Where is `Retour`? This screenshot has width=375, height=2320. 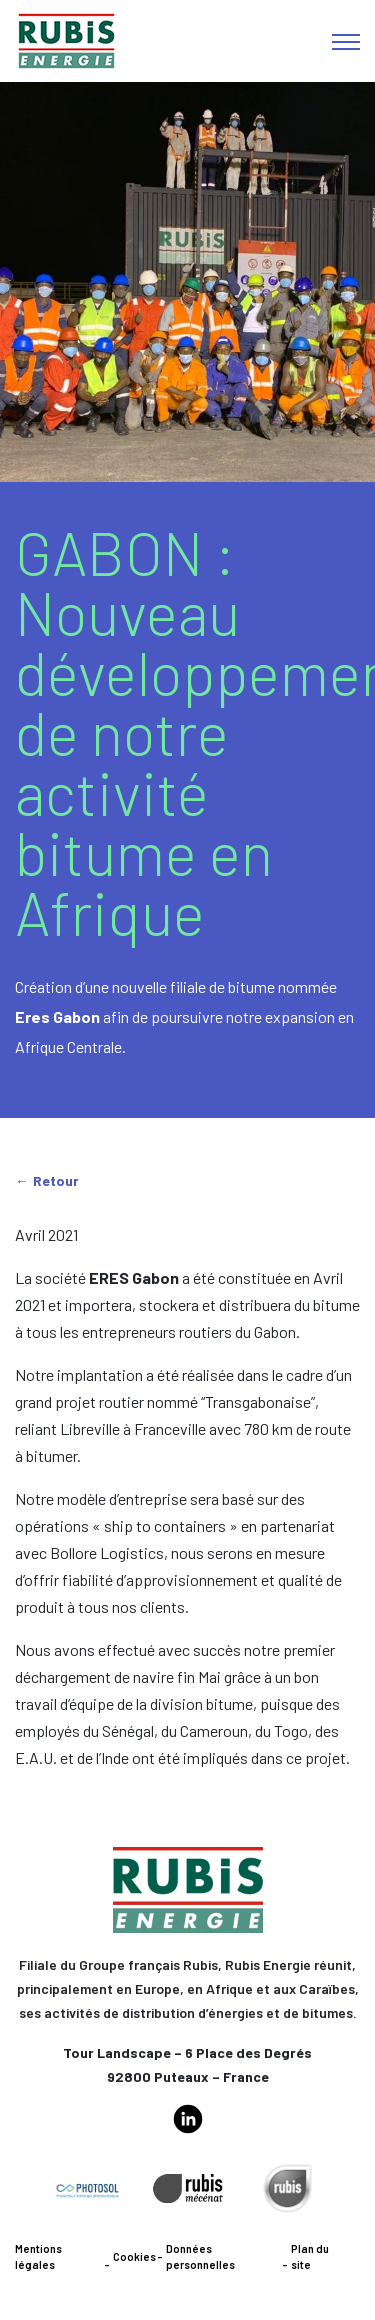 Retour is located at coordinates (56, 1180).